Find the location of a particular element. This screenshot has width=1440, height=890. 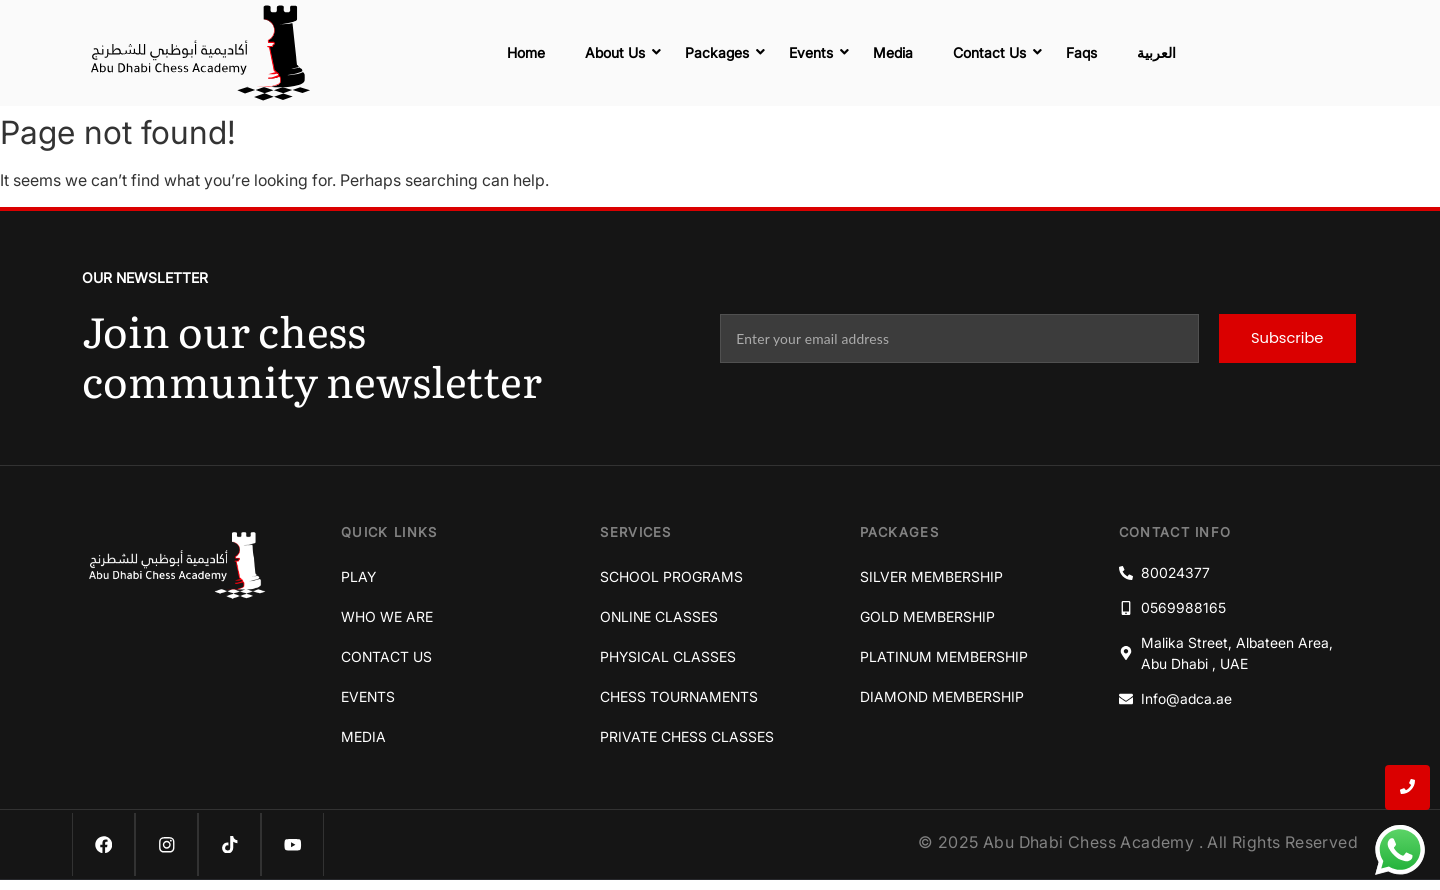

About Us is located at coordinates (620, 52).